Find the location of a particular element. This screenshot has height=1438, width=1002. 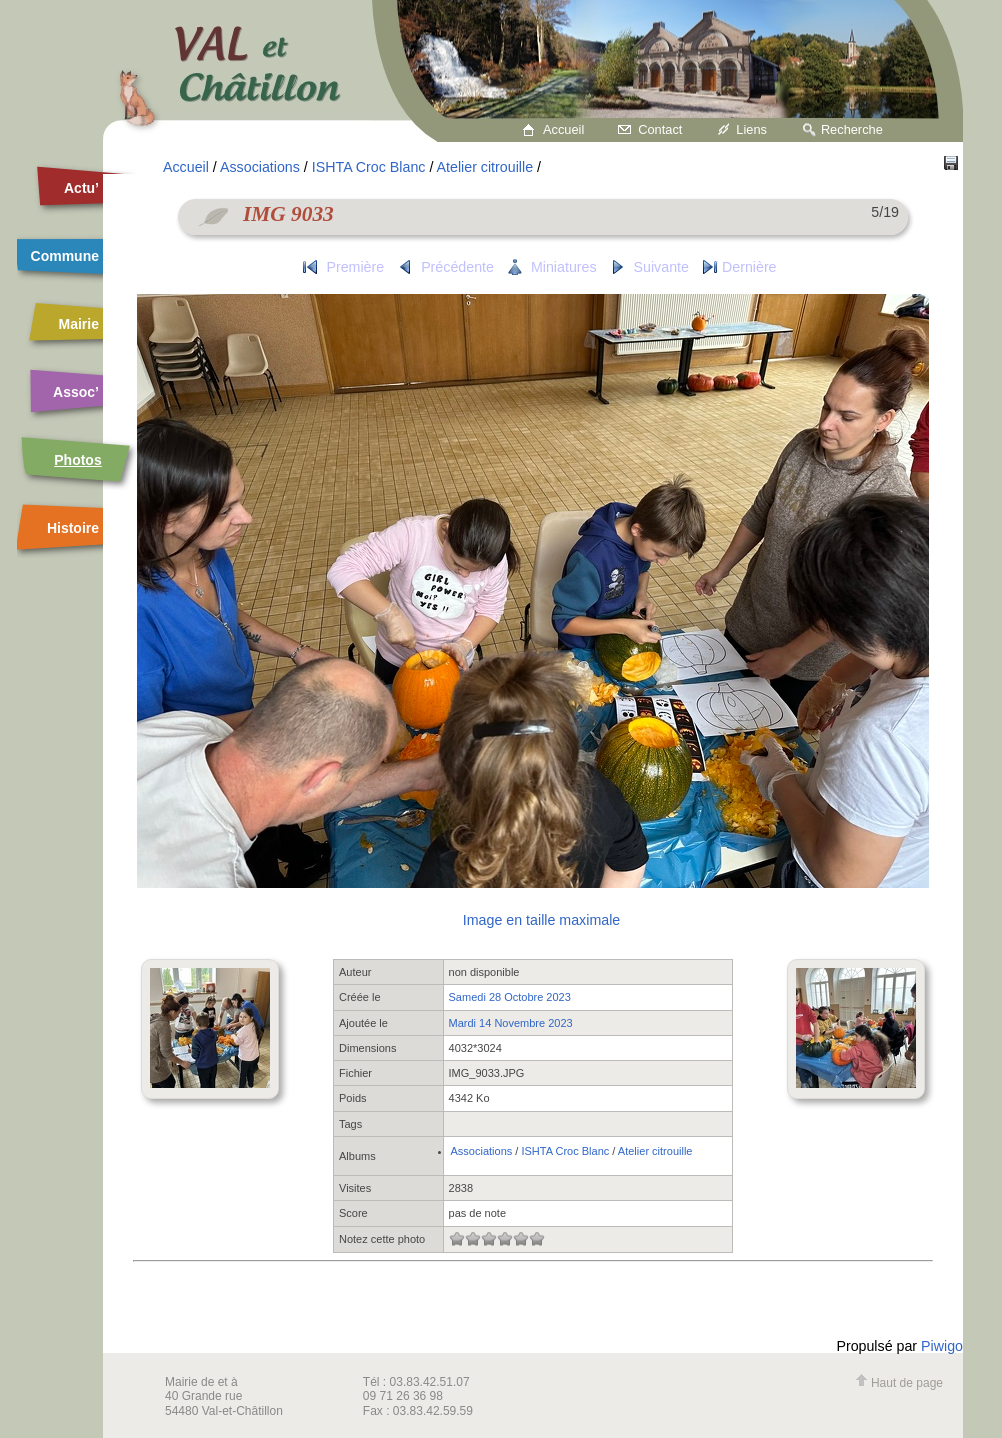

Mairie is located at coordinates (79, 324).